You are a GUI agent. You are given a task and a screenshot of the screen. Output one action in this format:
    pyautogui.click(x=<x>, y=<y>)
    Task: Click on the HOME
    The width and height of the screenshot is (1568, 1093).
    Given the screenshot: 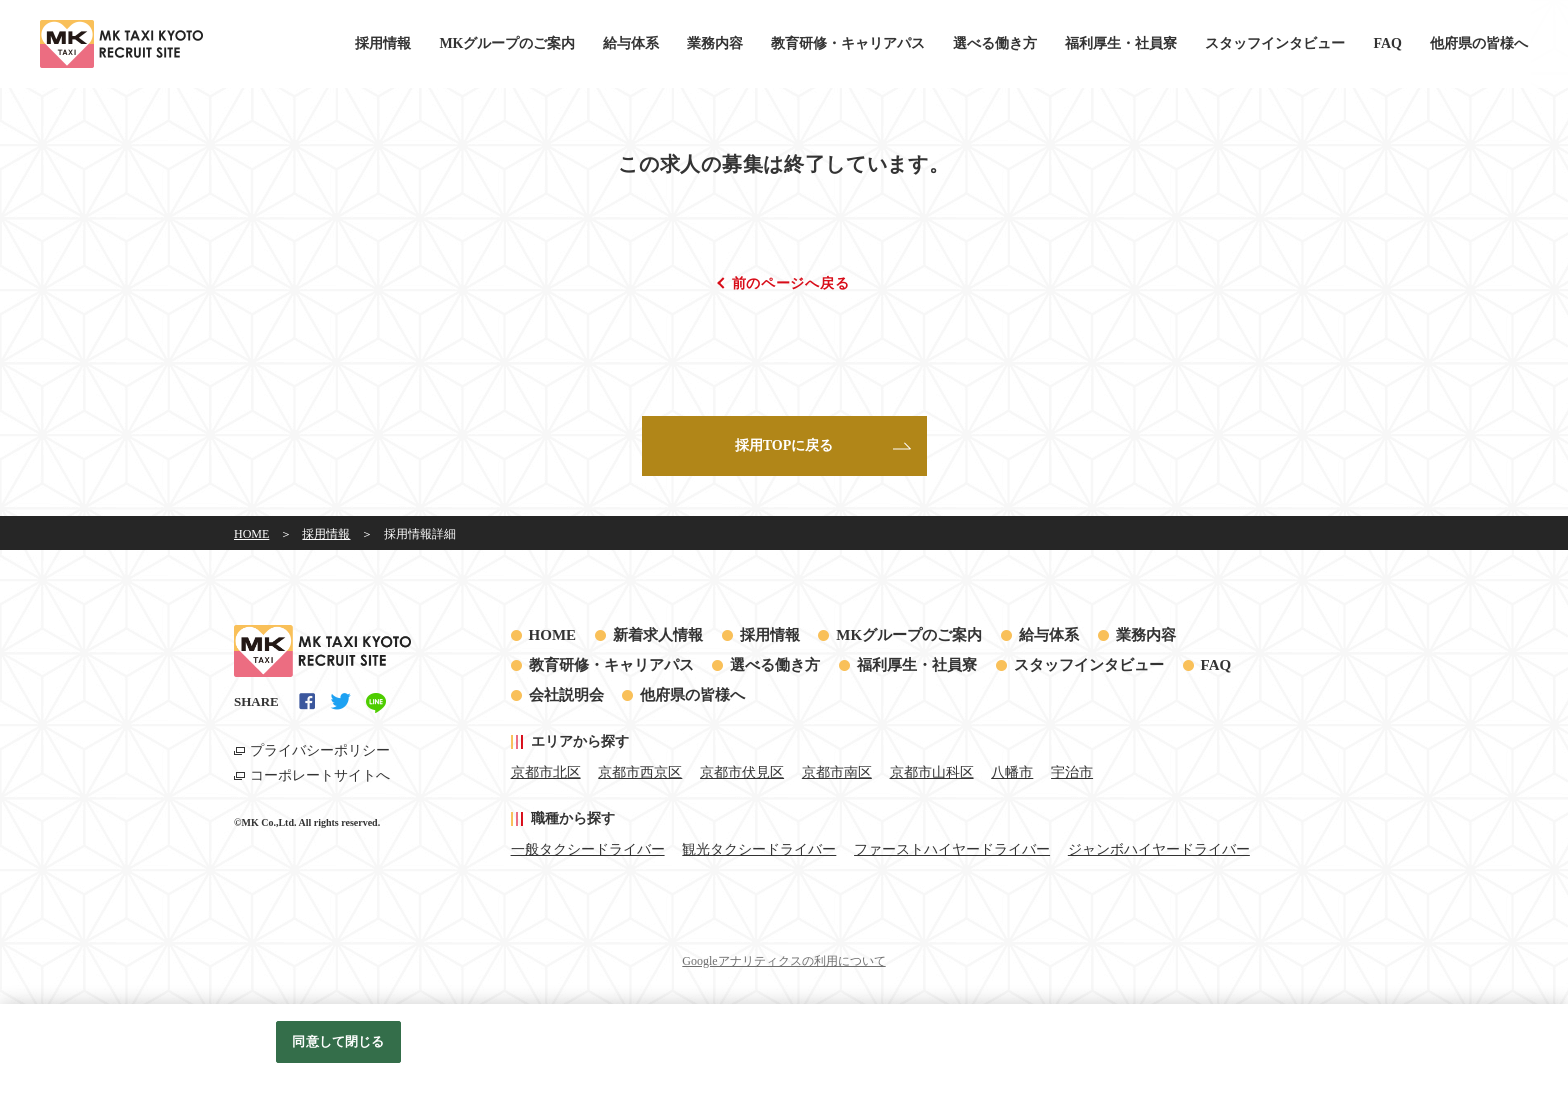 What is the action you would take?
    pyautogui.click(x=553, y=635)
    